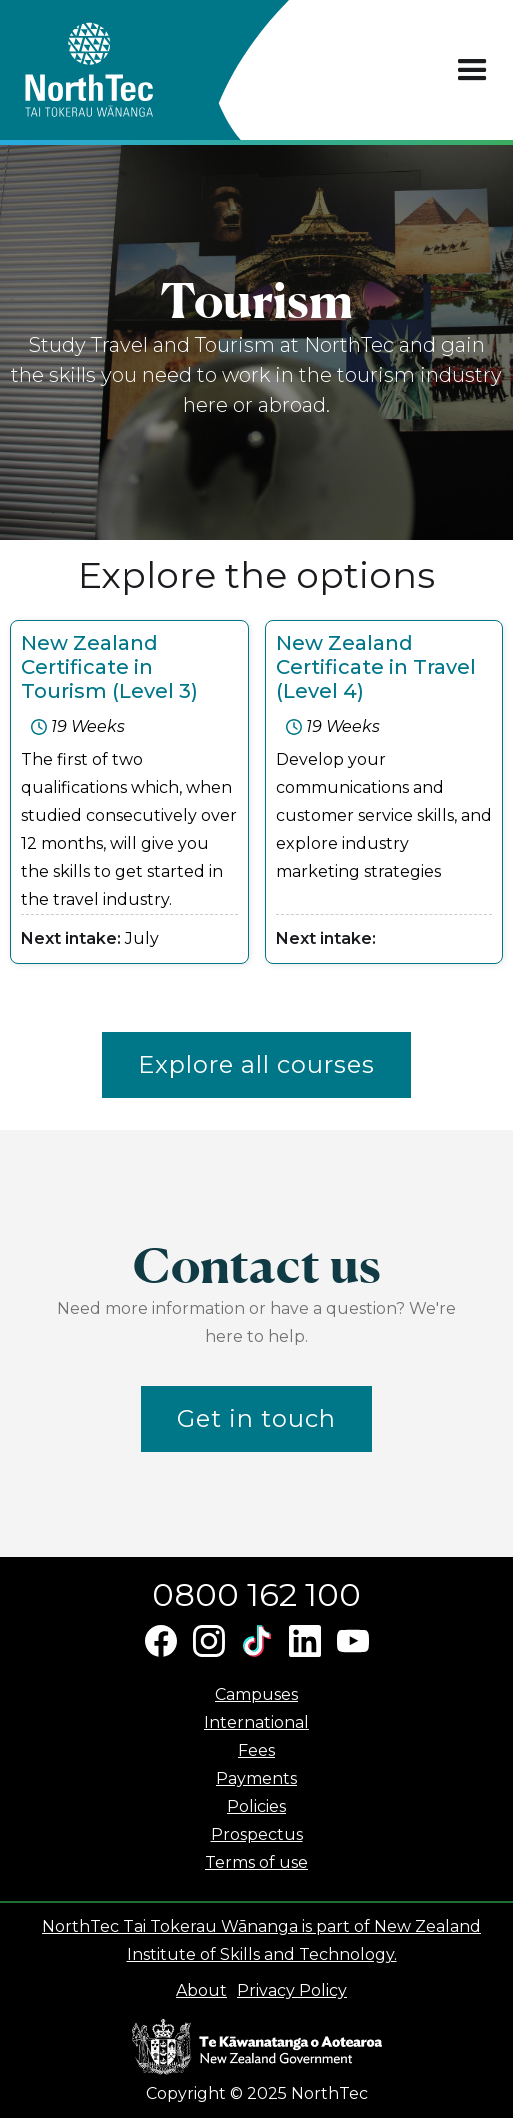  Describe the element at coordinates (472, 70) in the screenshot. I see `[button]` at that location.